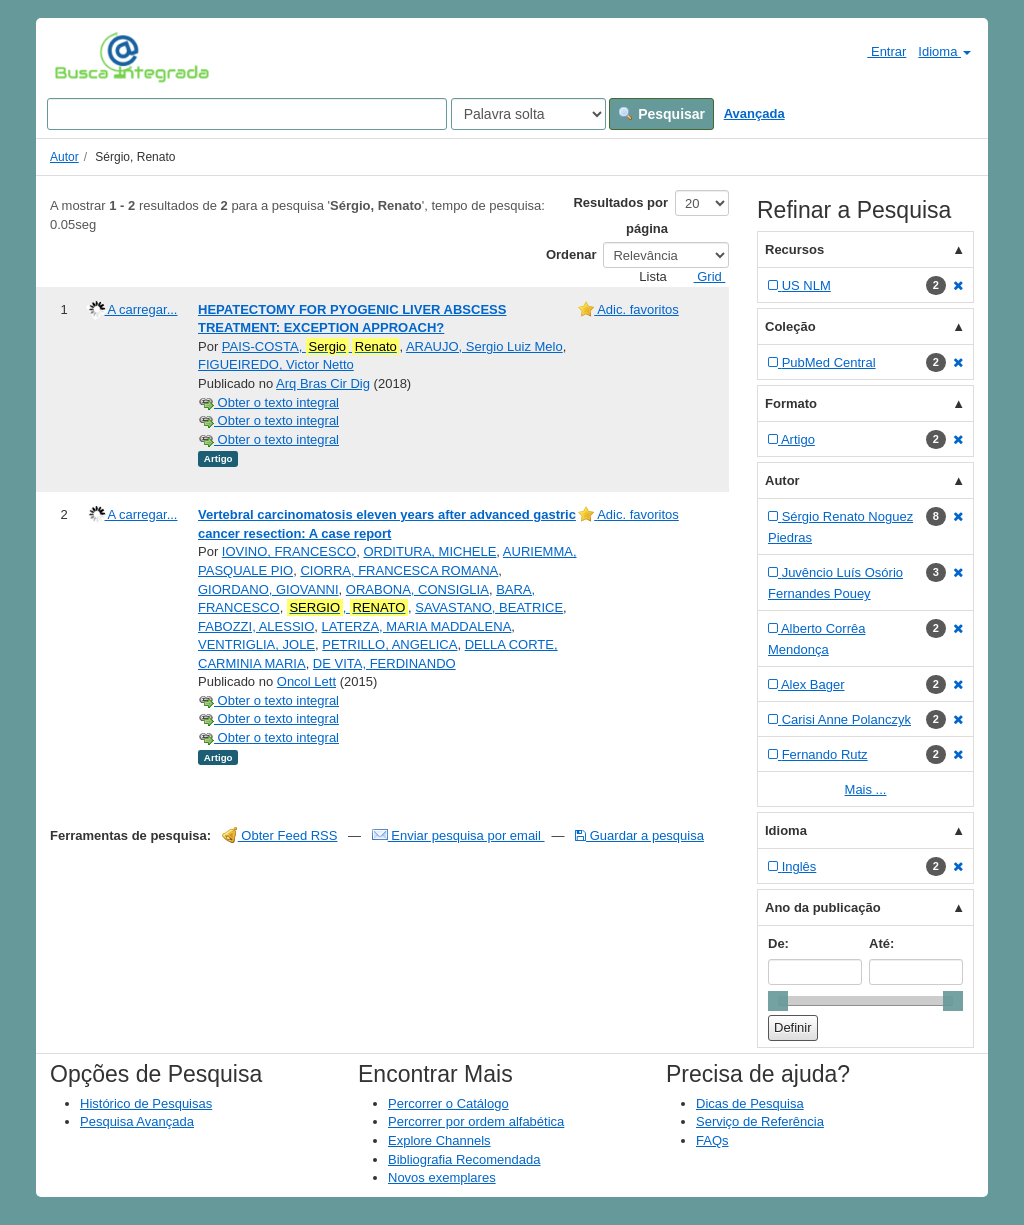 The width and height of the screenshot is (1024, 1225). Describe the element at coordinates (311, 347) in the screenshot. I see `PAIS-COSTA,` at that location.